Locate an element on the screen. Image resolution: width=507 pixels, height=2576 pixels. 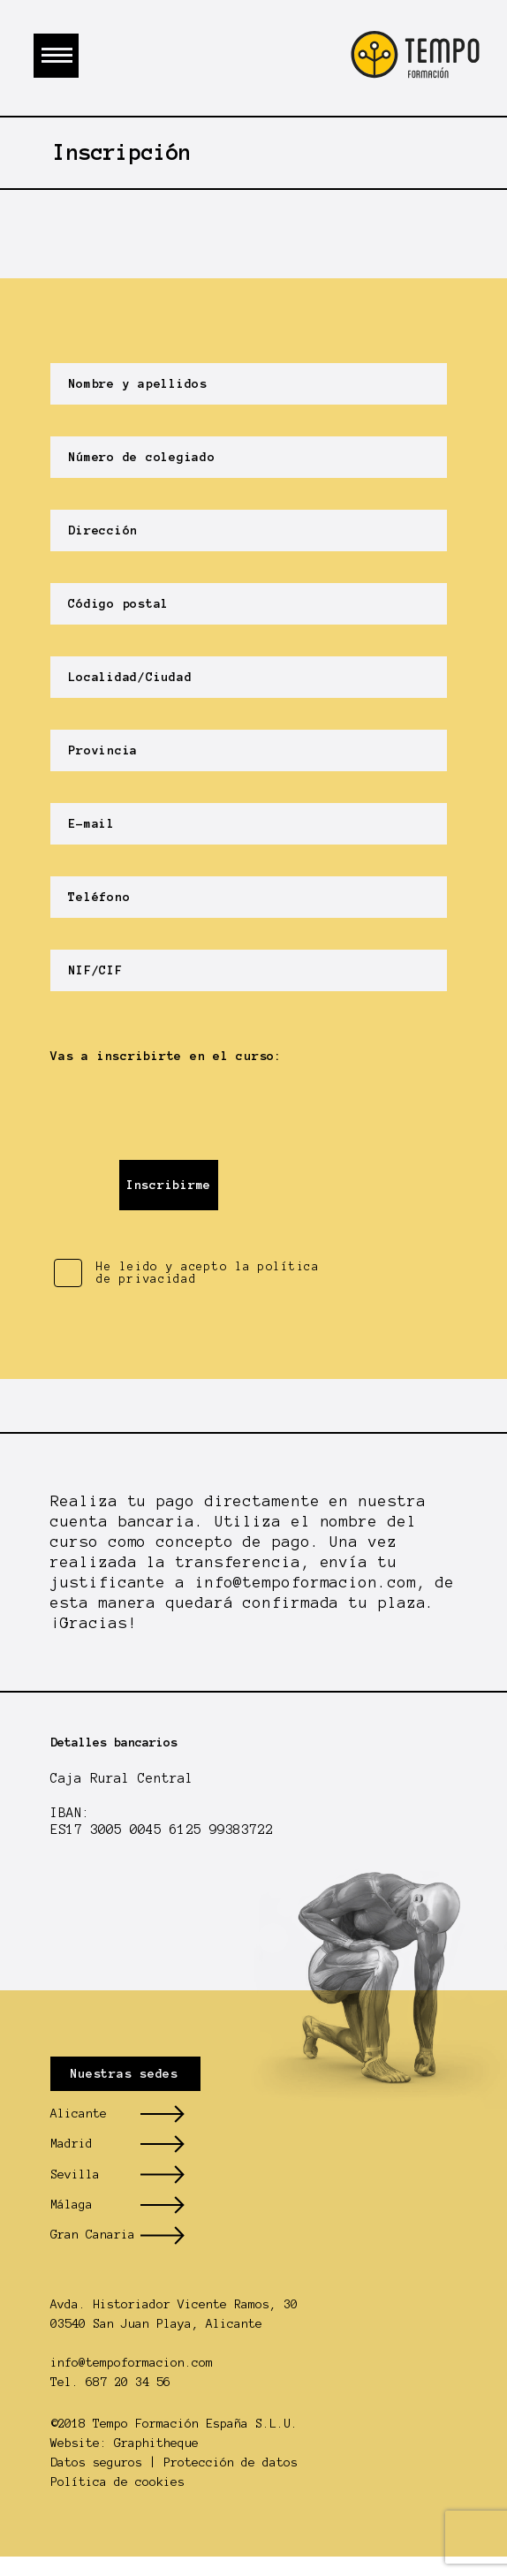
info@tempoformacion.com is located at coordinates (306, 1582).